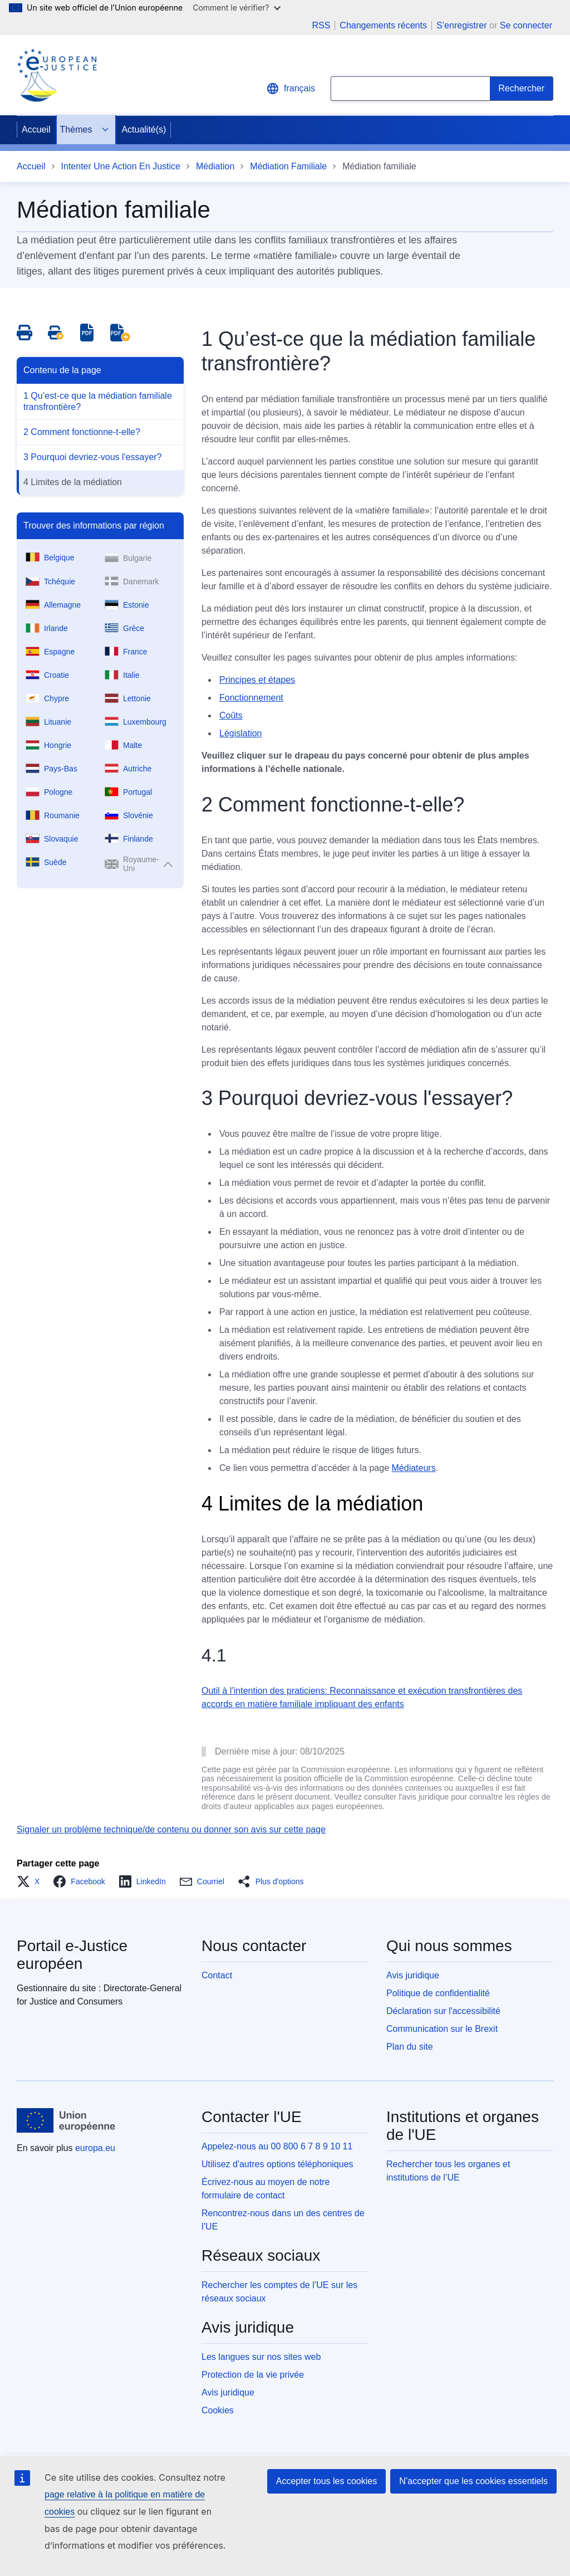 Image resolution: width=570 pixels, height=2576 pixels. I want to click on Les langues sur nos sites web, so click(261, 2357).